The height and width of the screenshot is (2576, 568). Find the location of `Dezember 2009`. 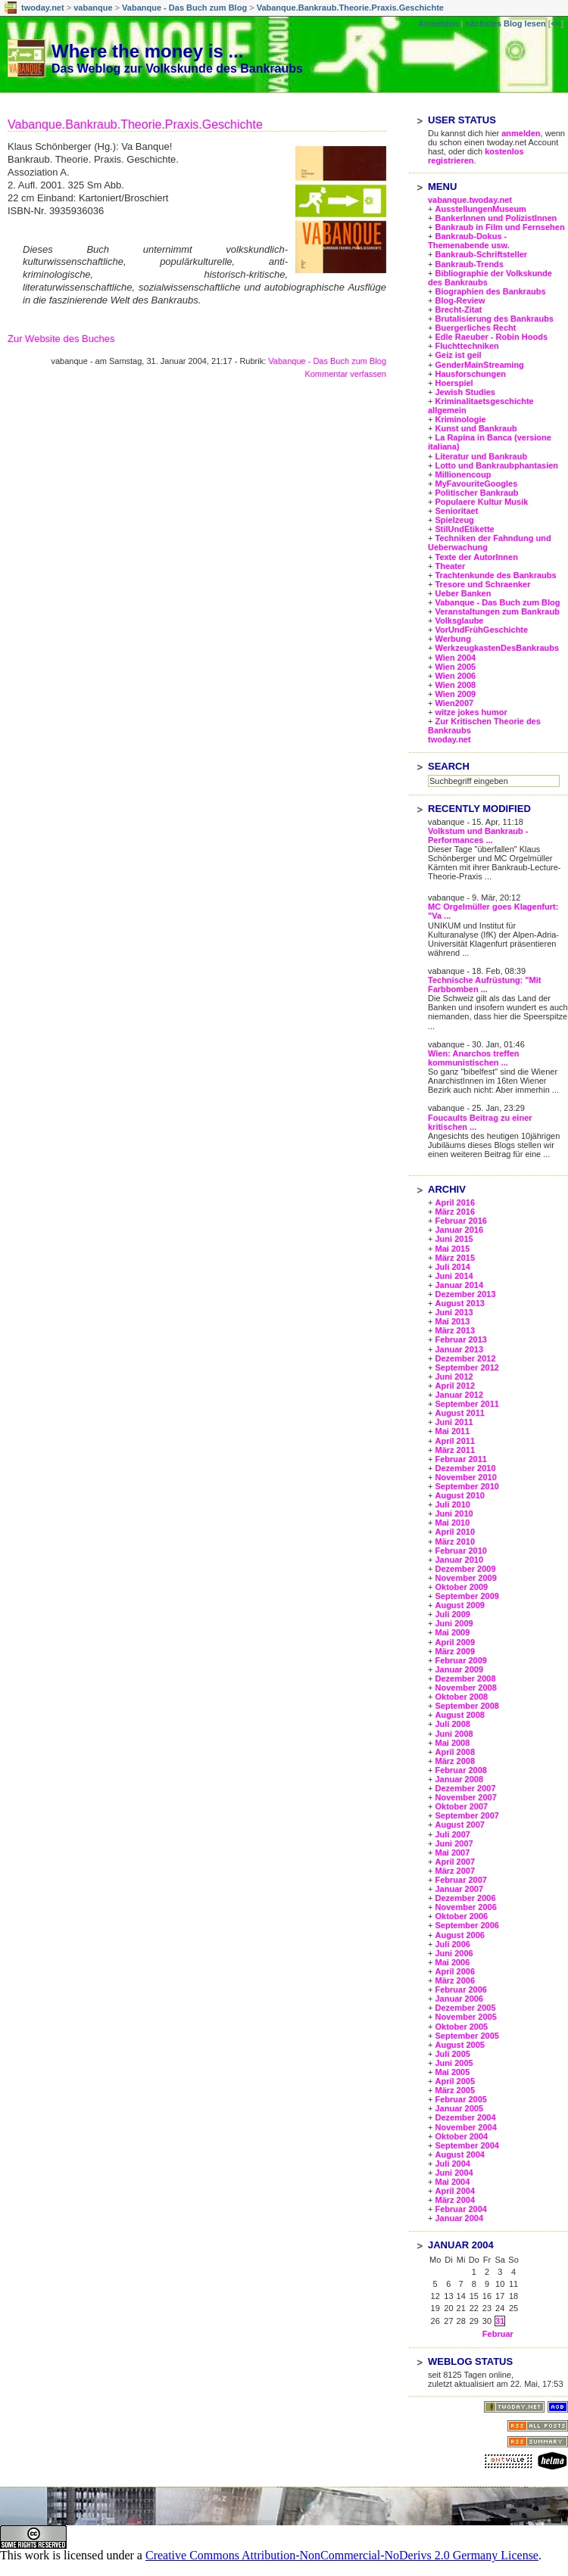

Dezember 2009 is located at coordinates (465, 1568).